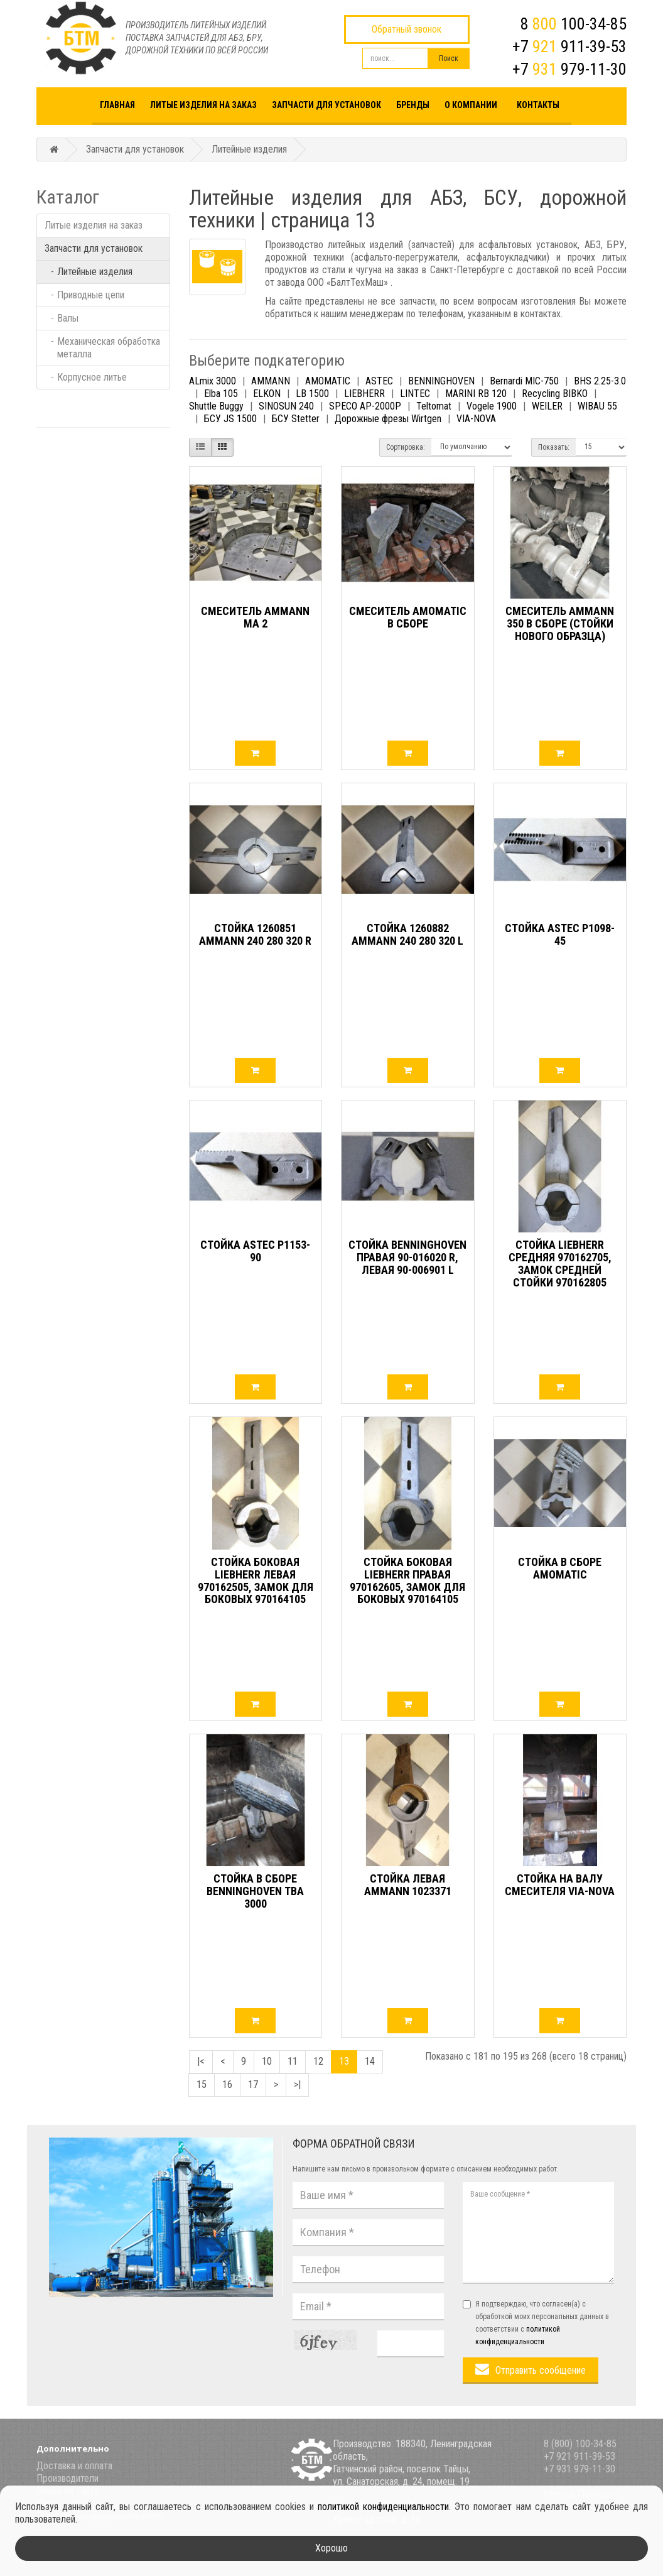  Describe the element at coordinates (267, 393) in the screenshot. I see `ELKON` at that location.